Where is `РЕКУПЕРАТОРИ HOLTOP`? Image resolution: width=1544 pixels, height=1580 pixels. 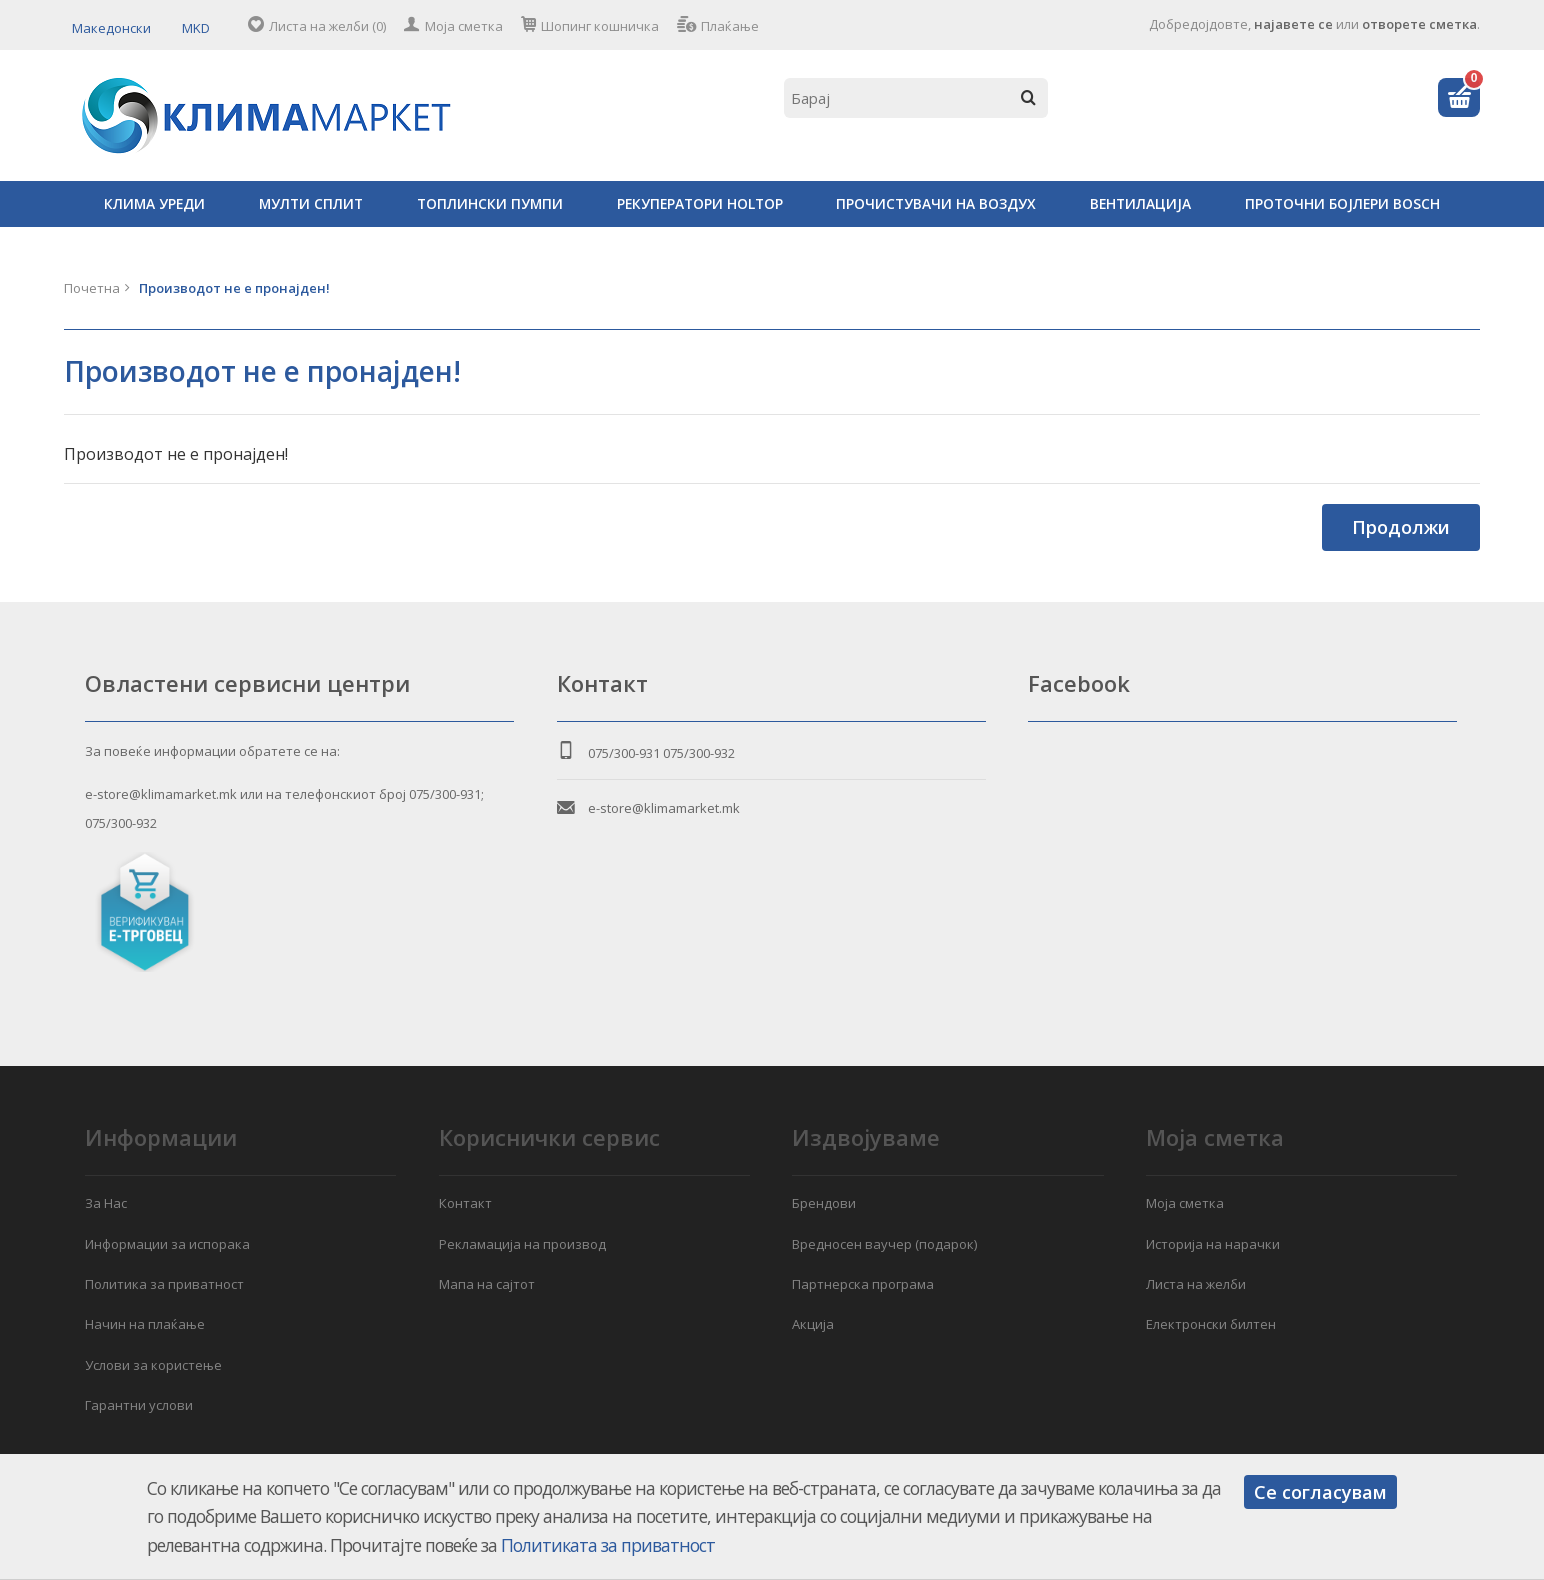
РЕКУПЕРАТОРИ HOLTOP is located at coordinates (700, 203).